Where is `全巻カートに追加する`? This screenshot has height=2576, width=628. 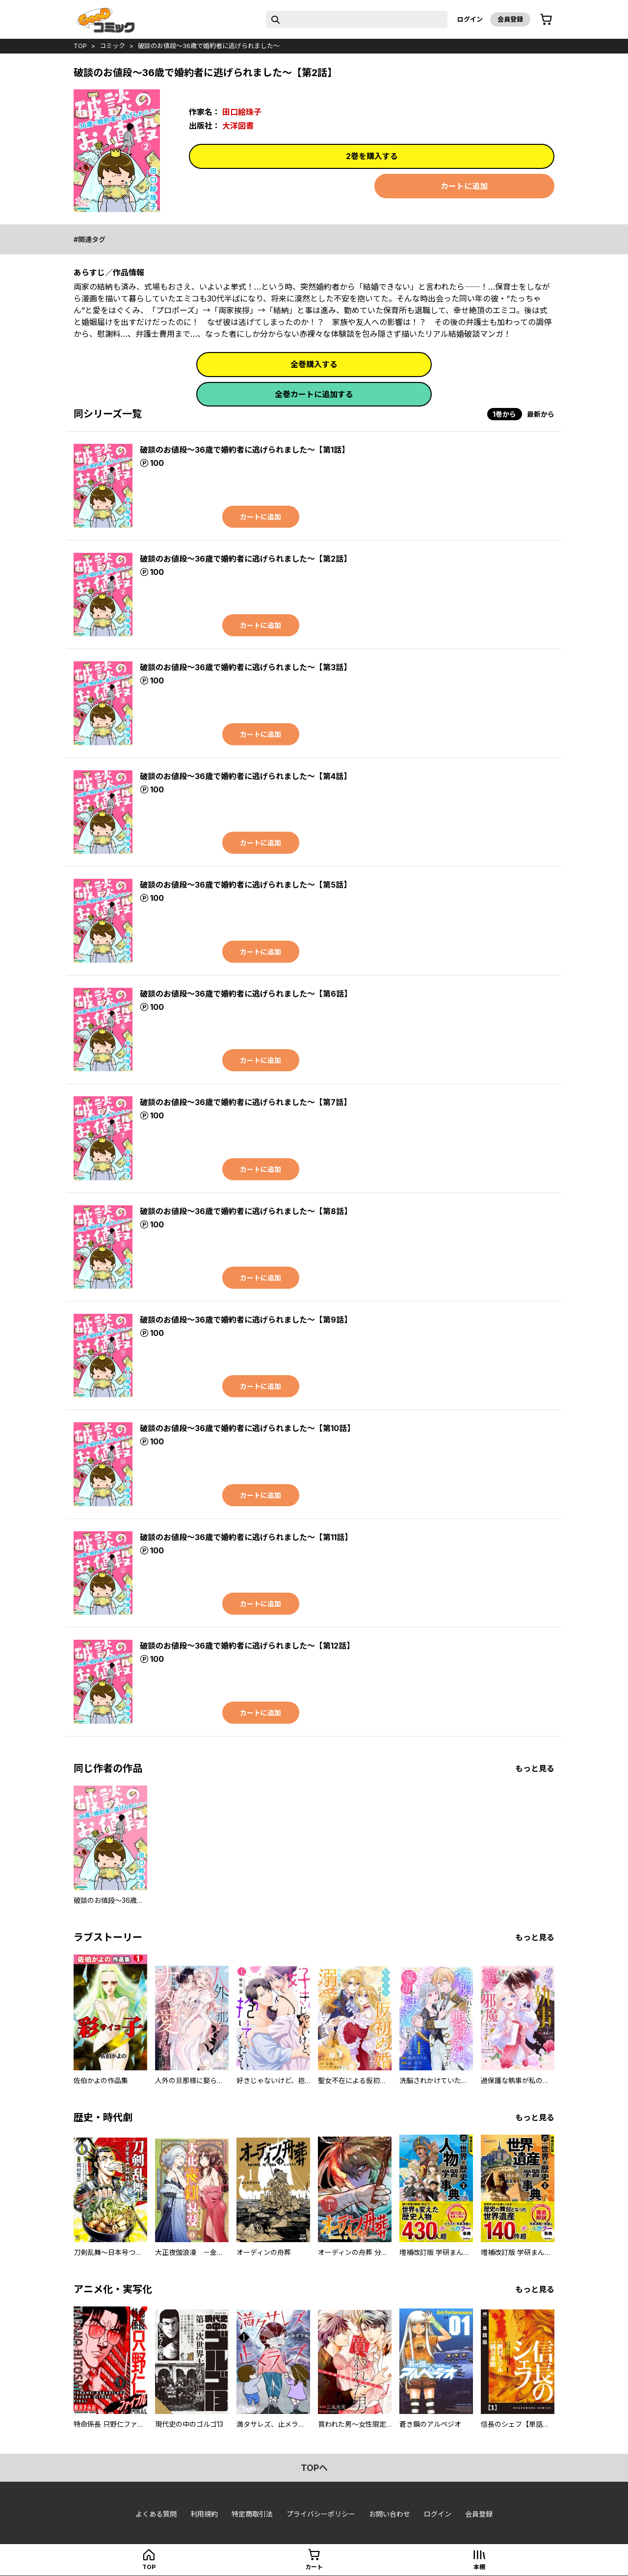
全巻カートに追加する is located at coordinates (314, 394).